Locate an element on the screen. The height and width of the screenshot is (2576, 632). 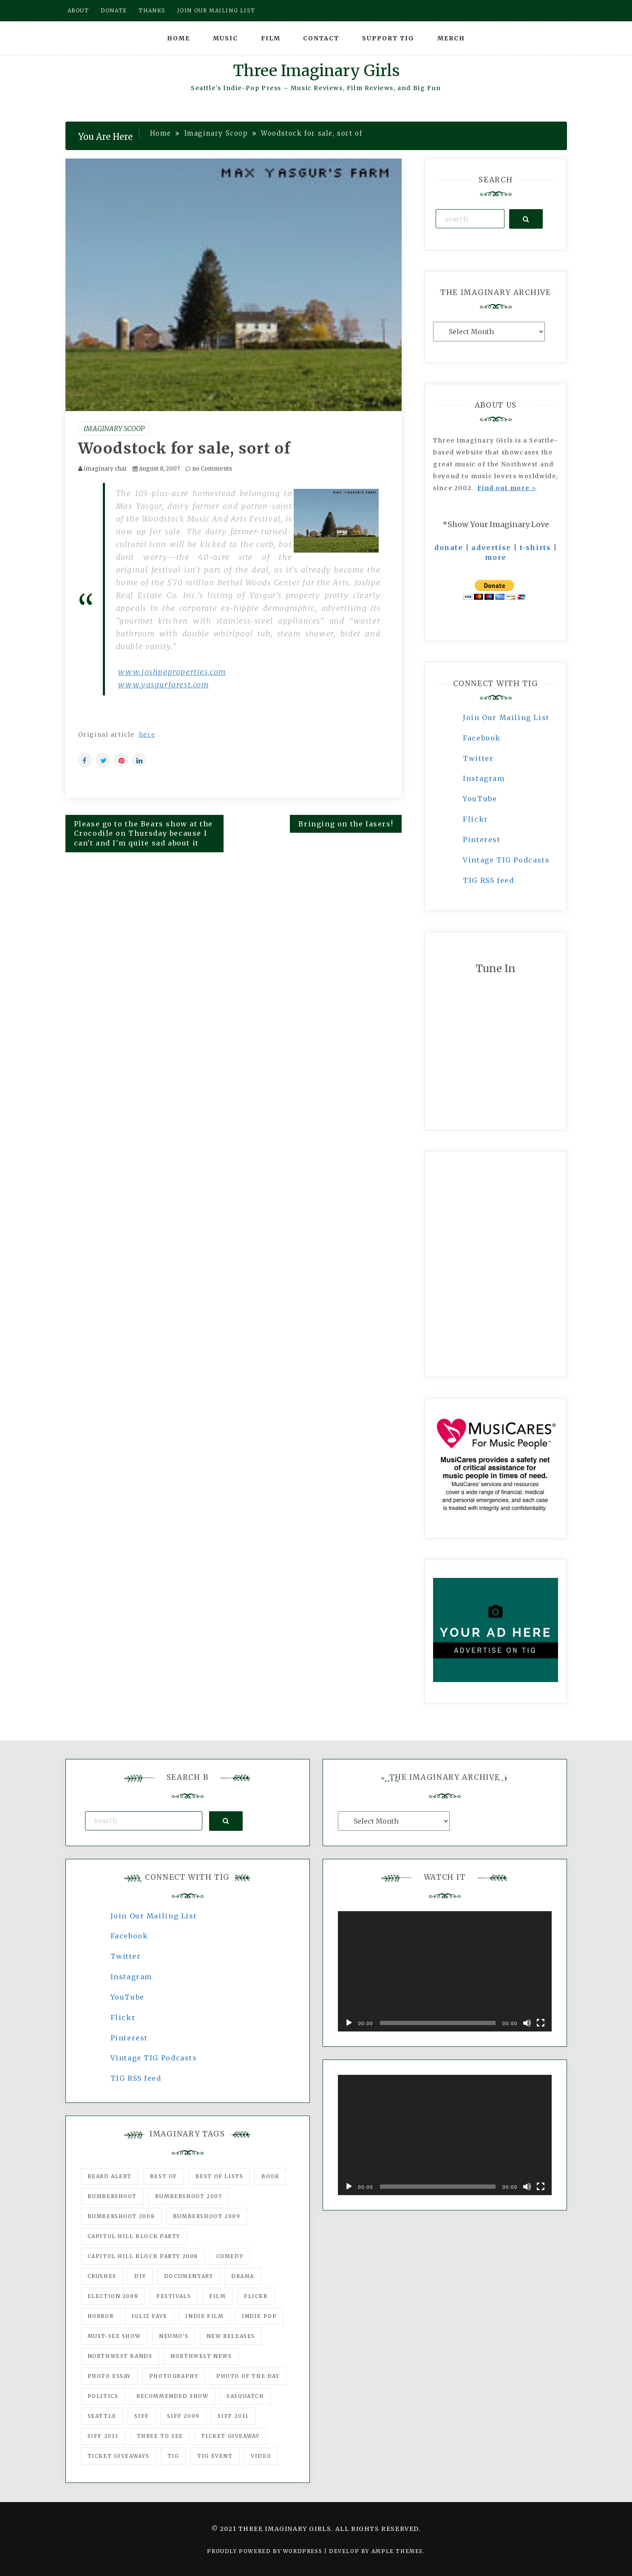
photo essay [photo essay (122 items)] is located at coordinates (109, 2376).